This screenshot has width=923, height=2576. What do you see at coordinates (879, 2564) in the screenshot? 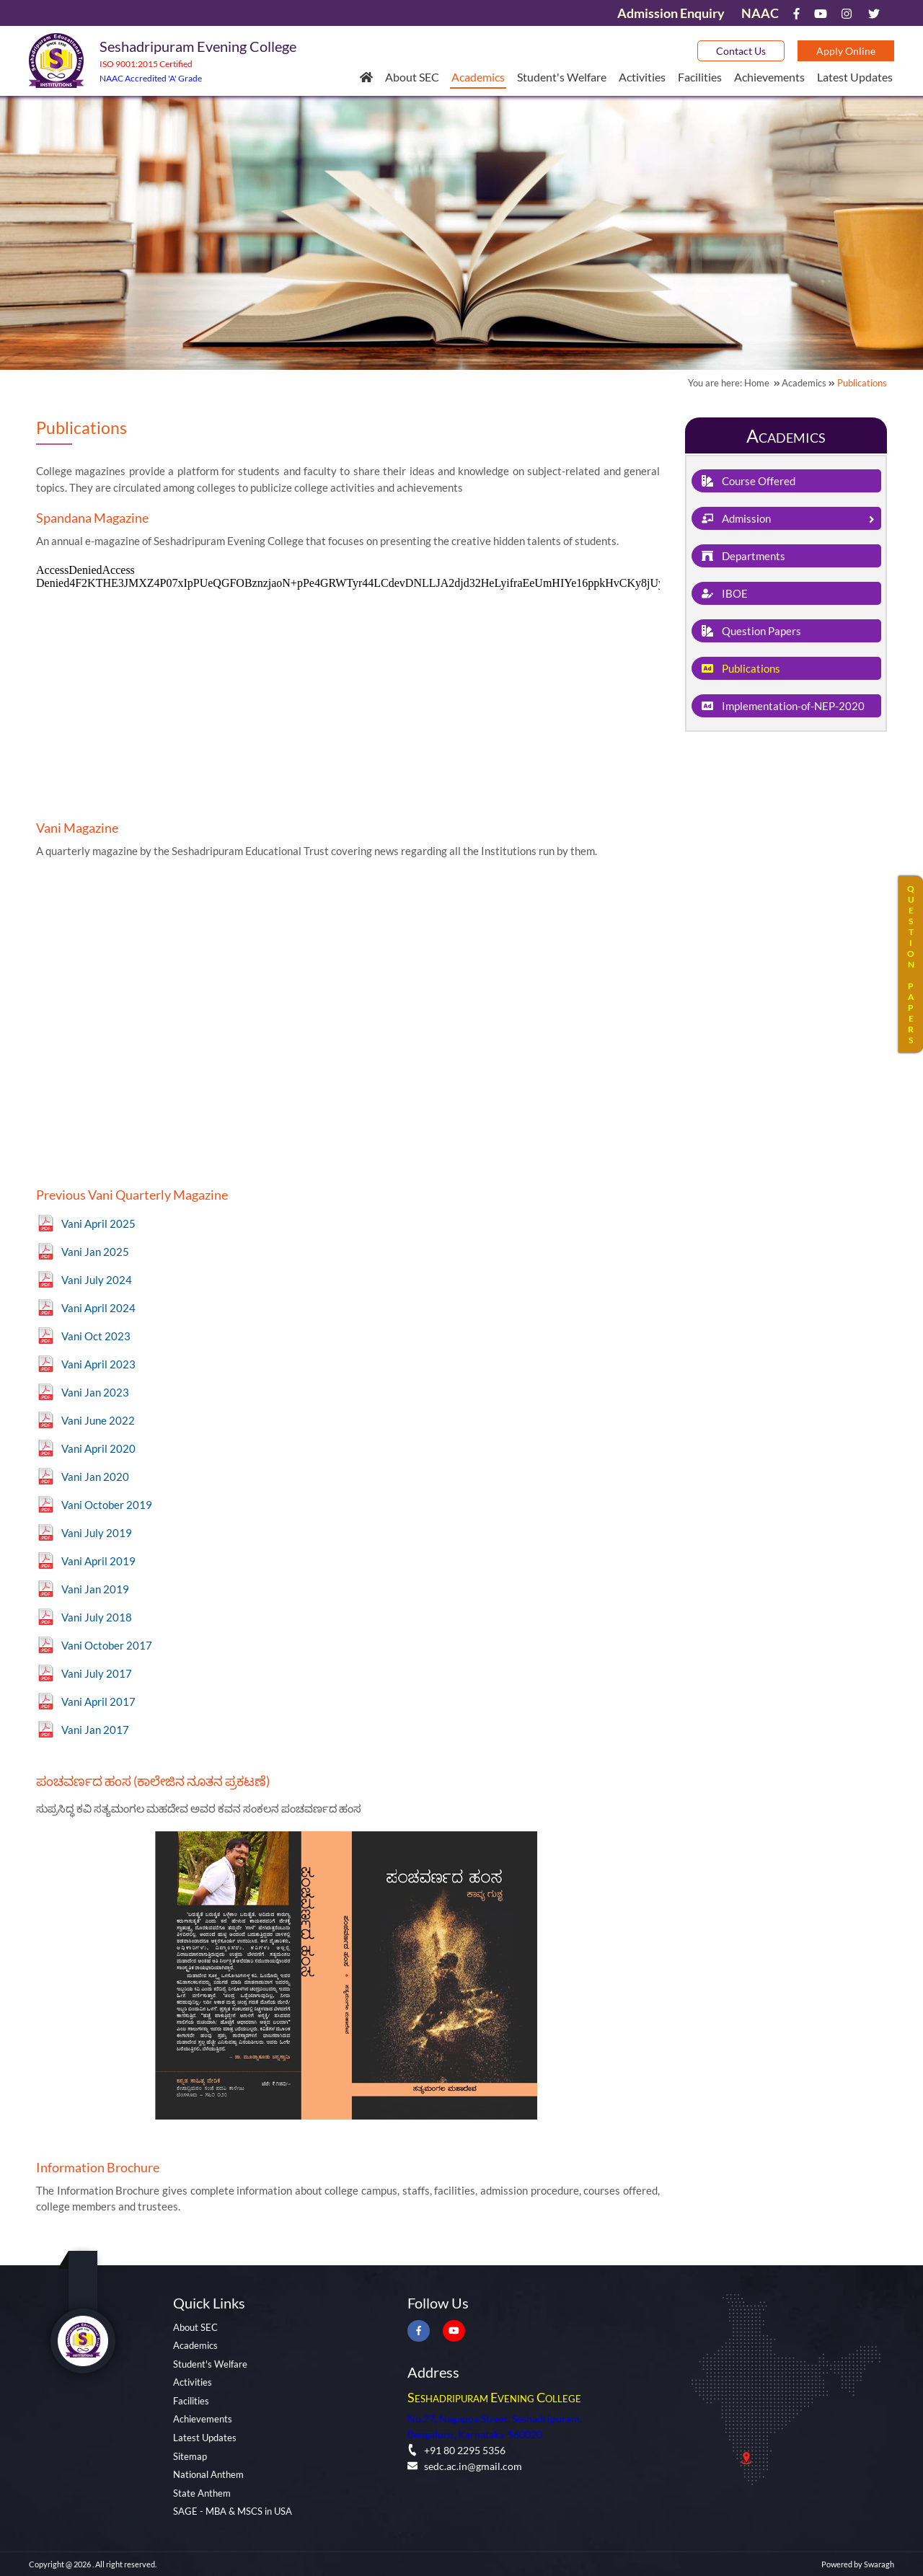
I see `Swaragh` at bounding box center [879, 2564].